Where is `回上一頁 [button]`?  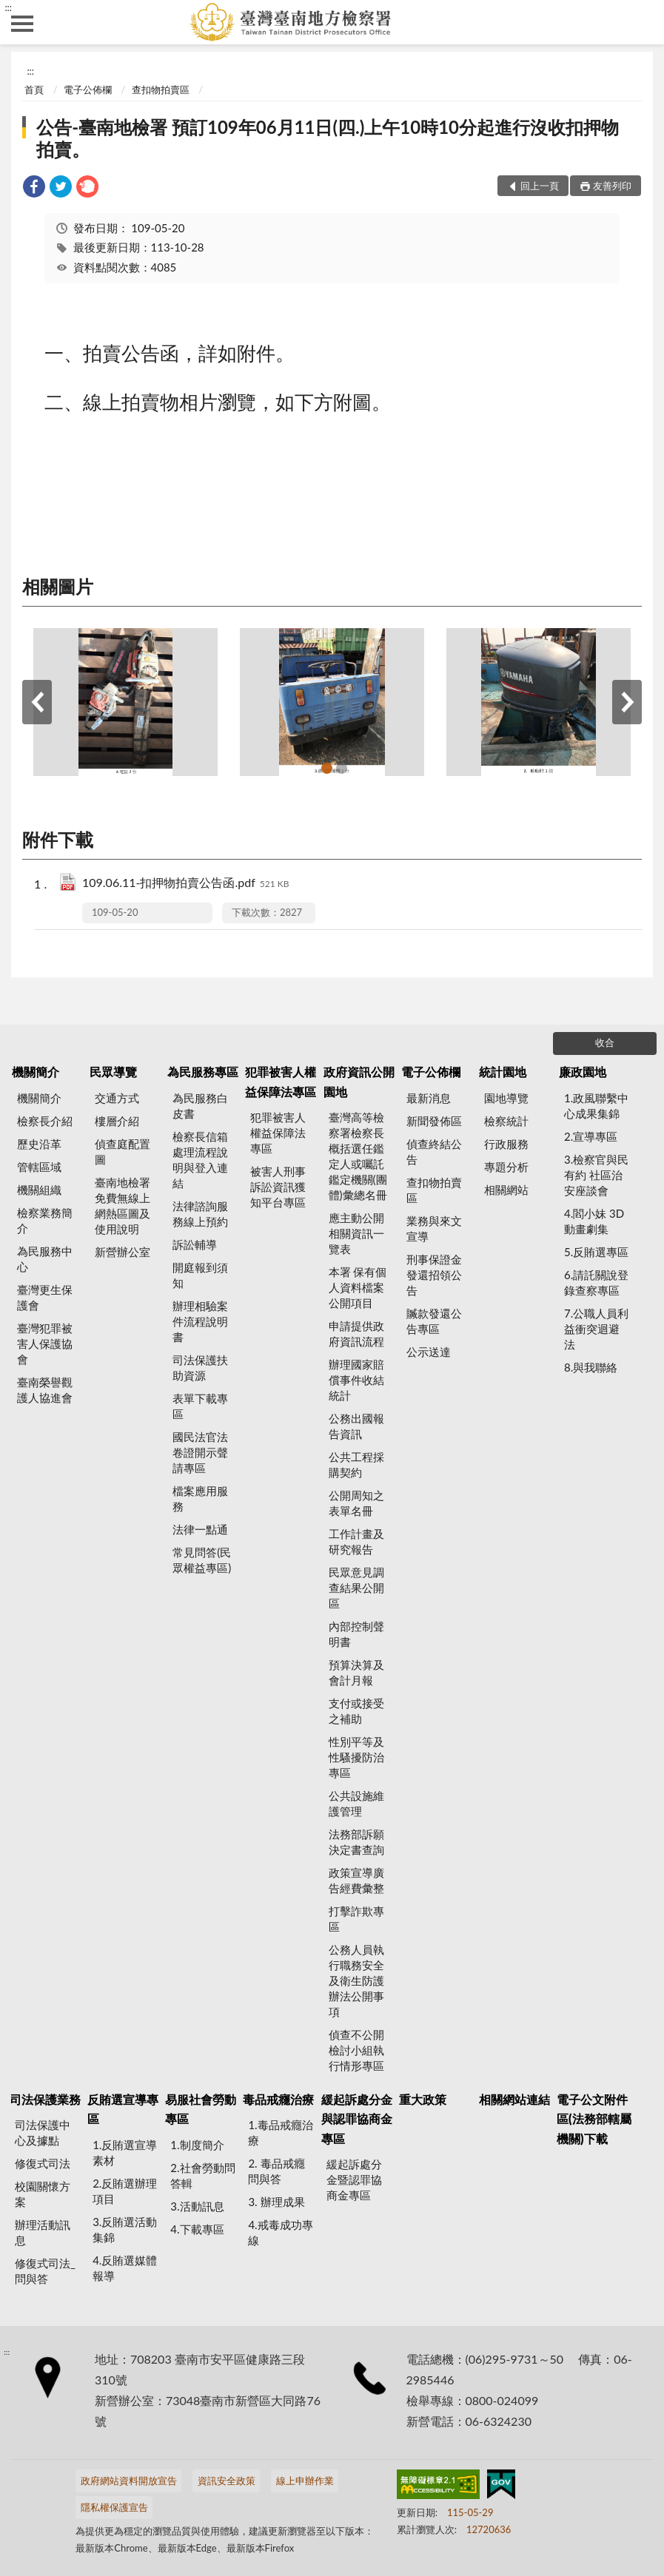 回上一頁 [button] is located at coordinates (539, 186).